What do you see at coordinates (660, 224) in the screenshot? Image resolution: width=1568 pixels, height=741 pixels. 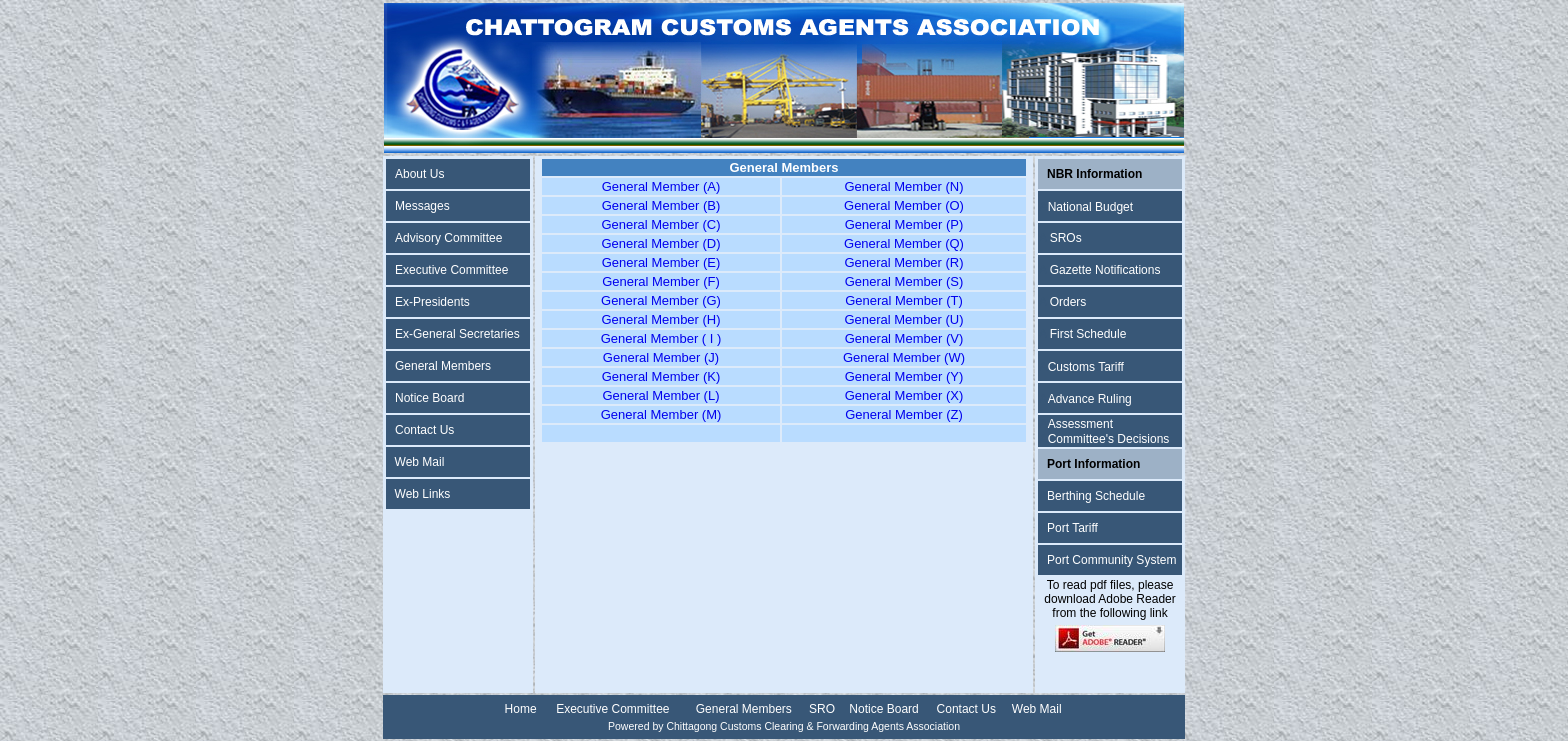 I see `General Member (C)` at bounding box center [660, 224].